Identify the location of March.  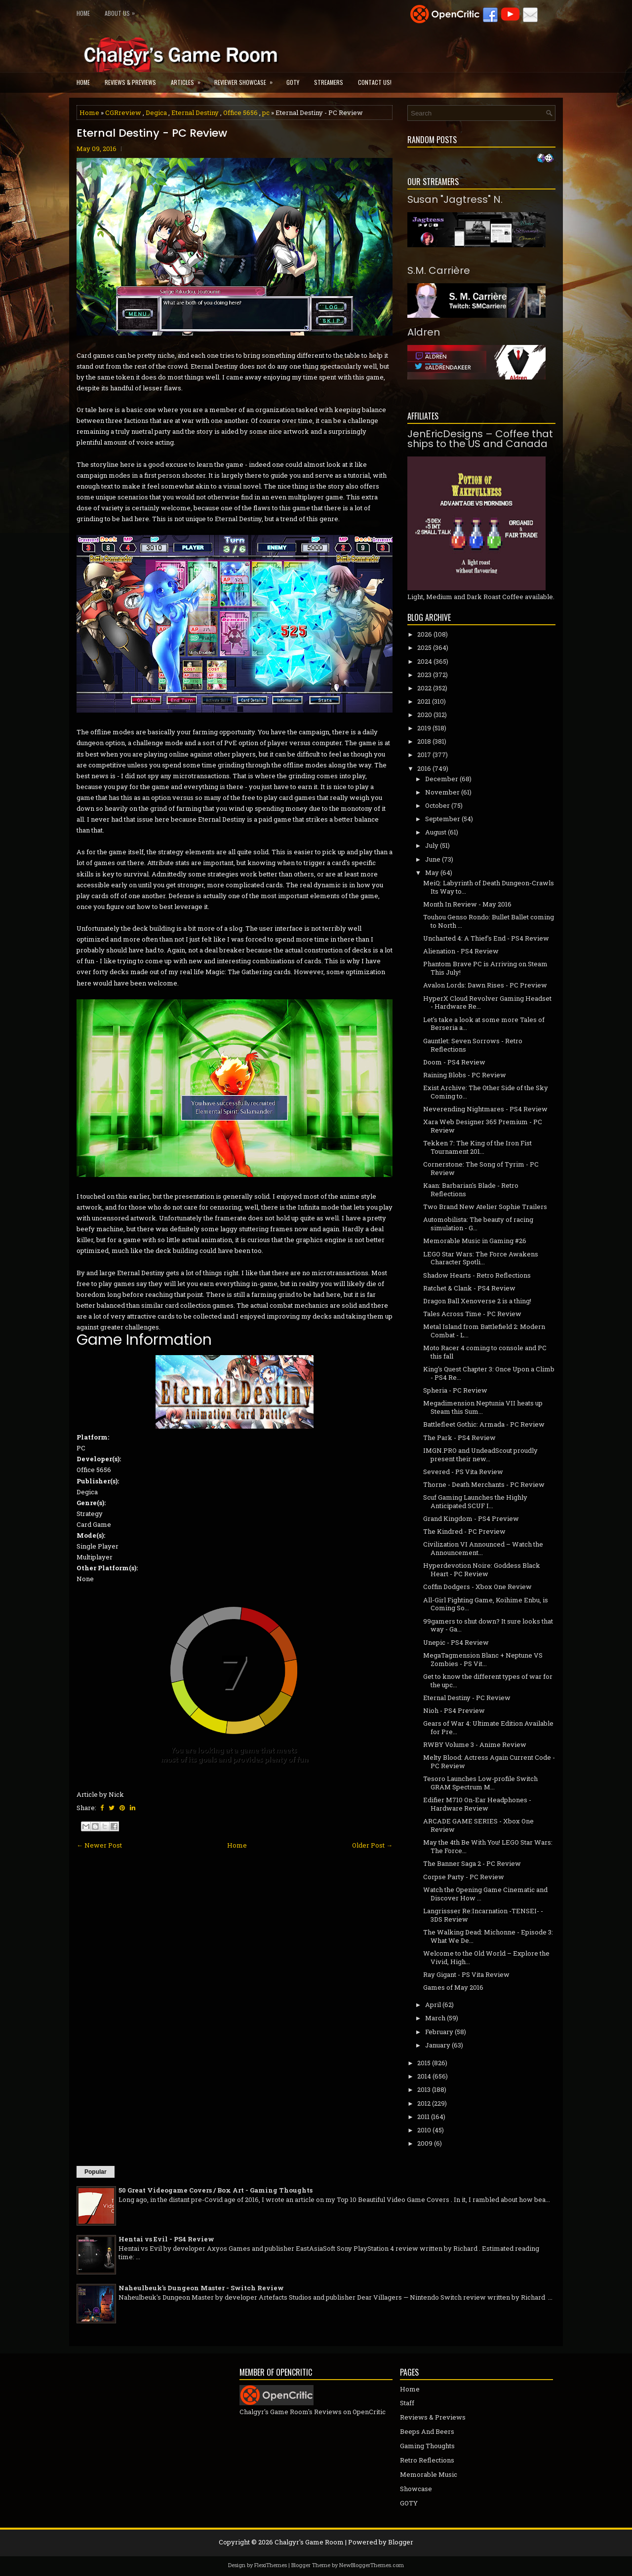
(435, 2017).